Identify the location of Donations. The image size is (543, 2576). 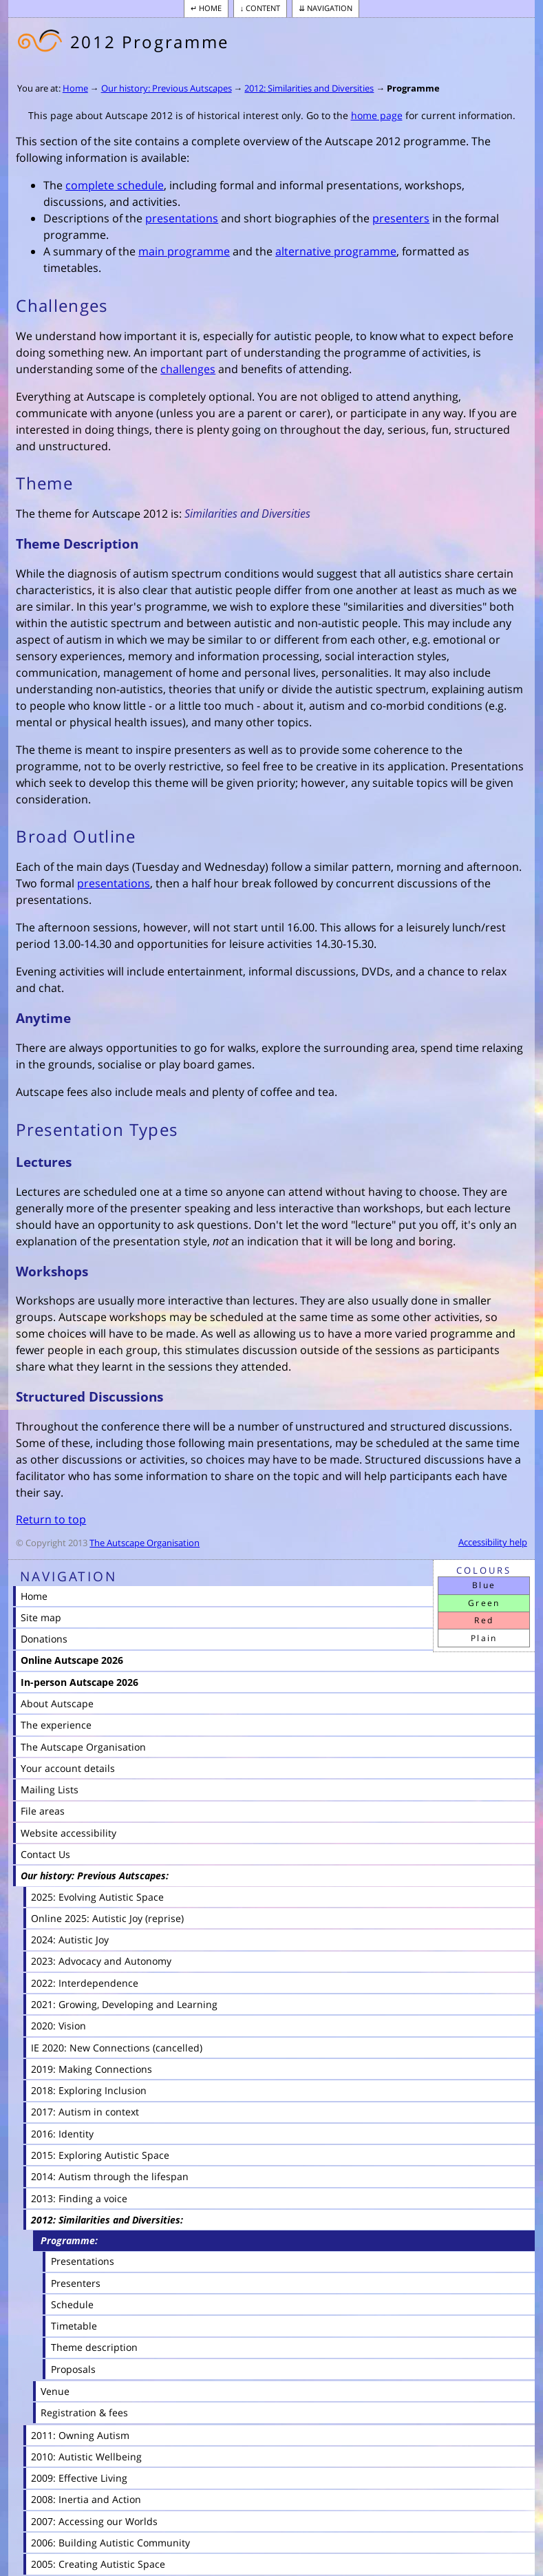
(44, 1638).